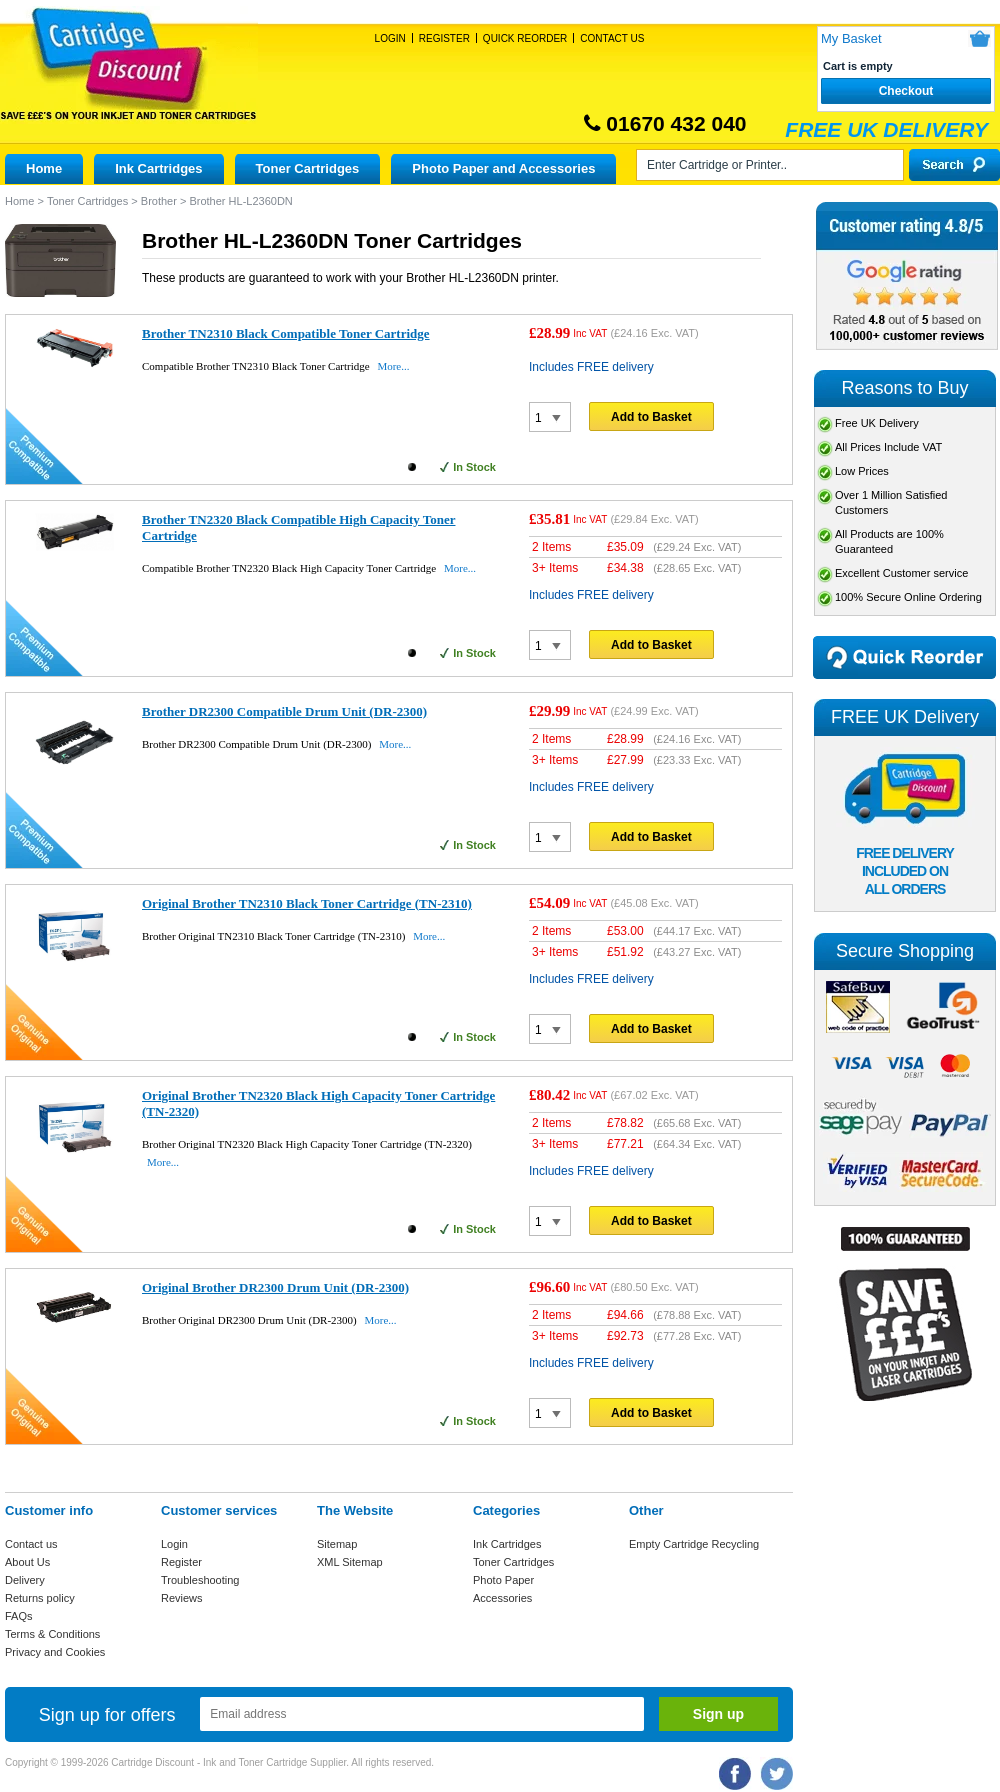 This screenshot has width=1000, height=1792. What do you see at coordinates (503, 168) in the screenshot?
I see `Photo Paper and Accessories` at bounding box center [503, 168].